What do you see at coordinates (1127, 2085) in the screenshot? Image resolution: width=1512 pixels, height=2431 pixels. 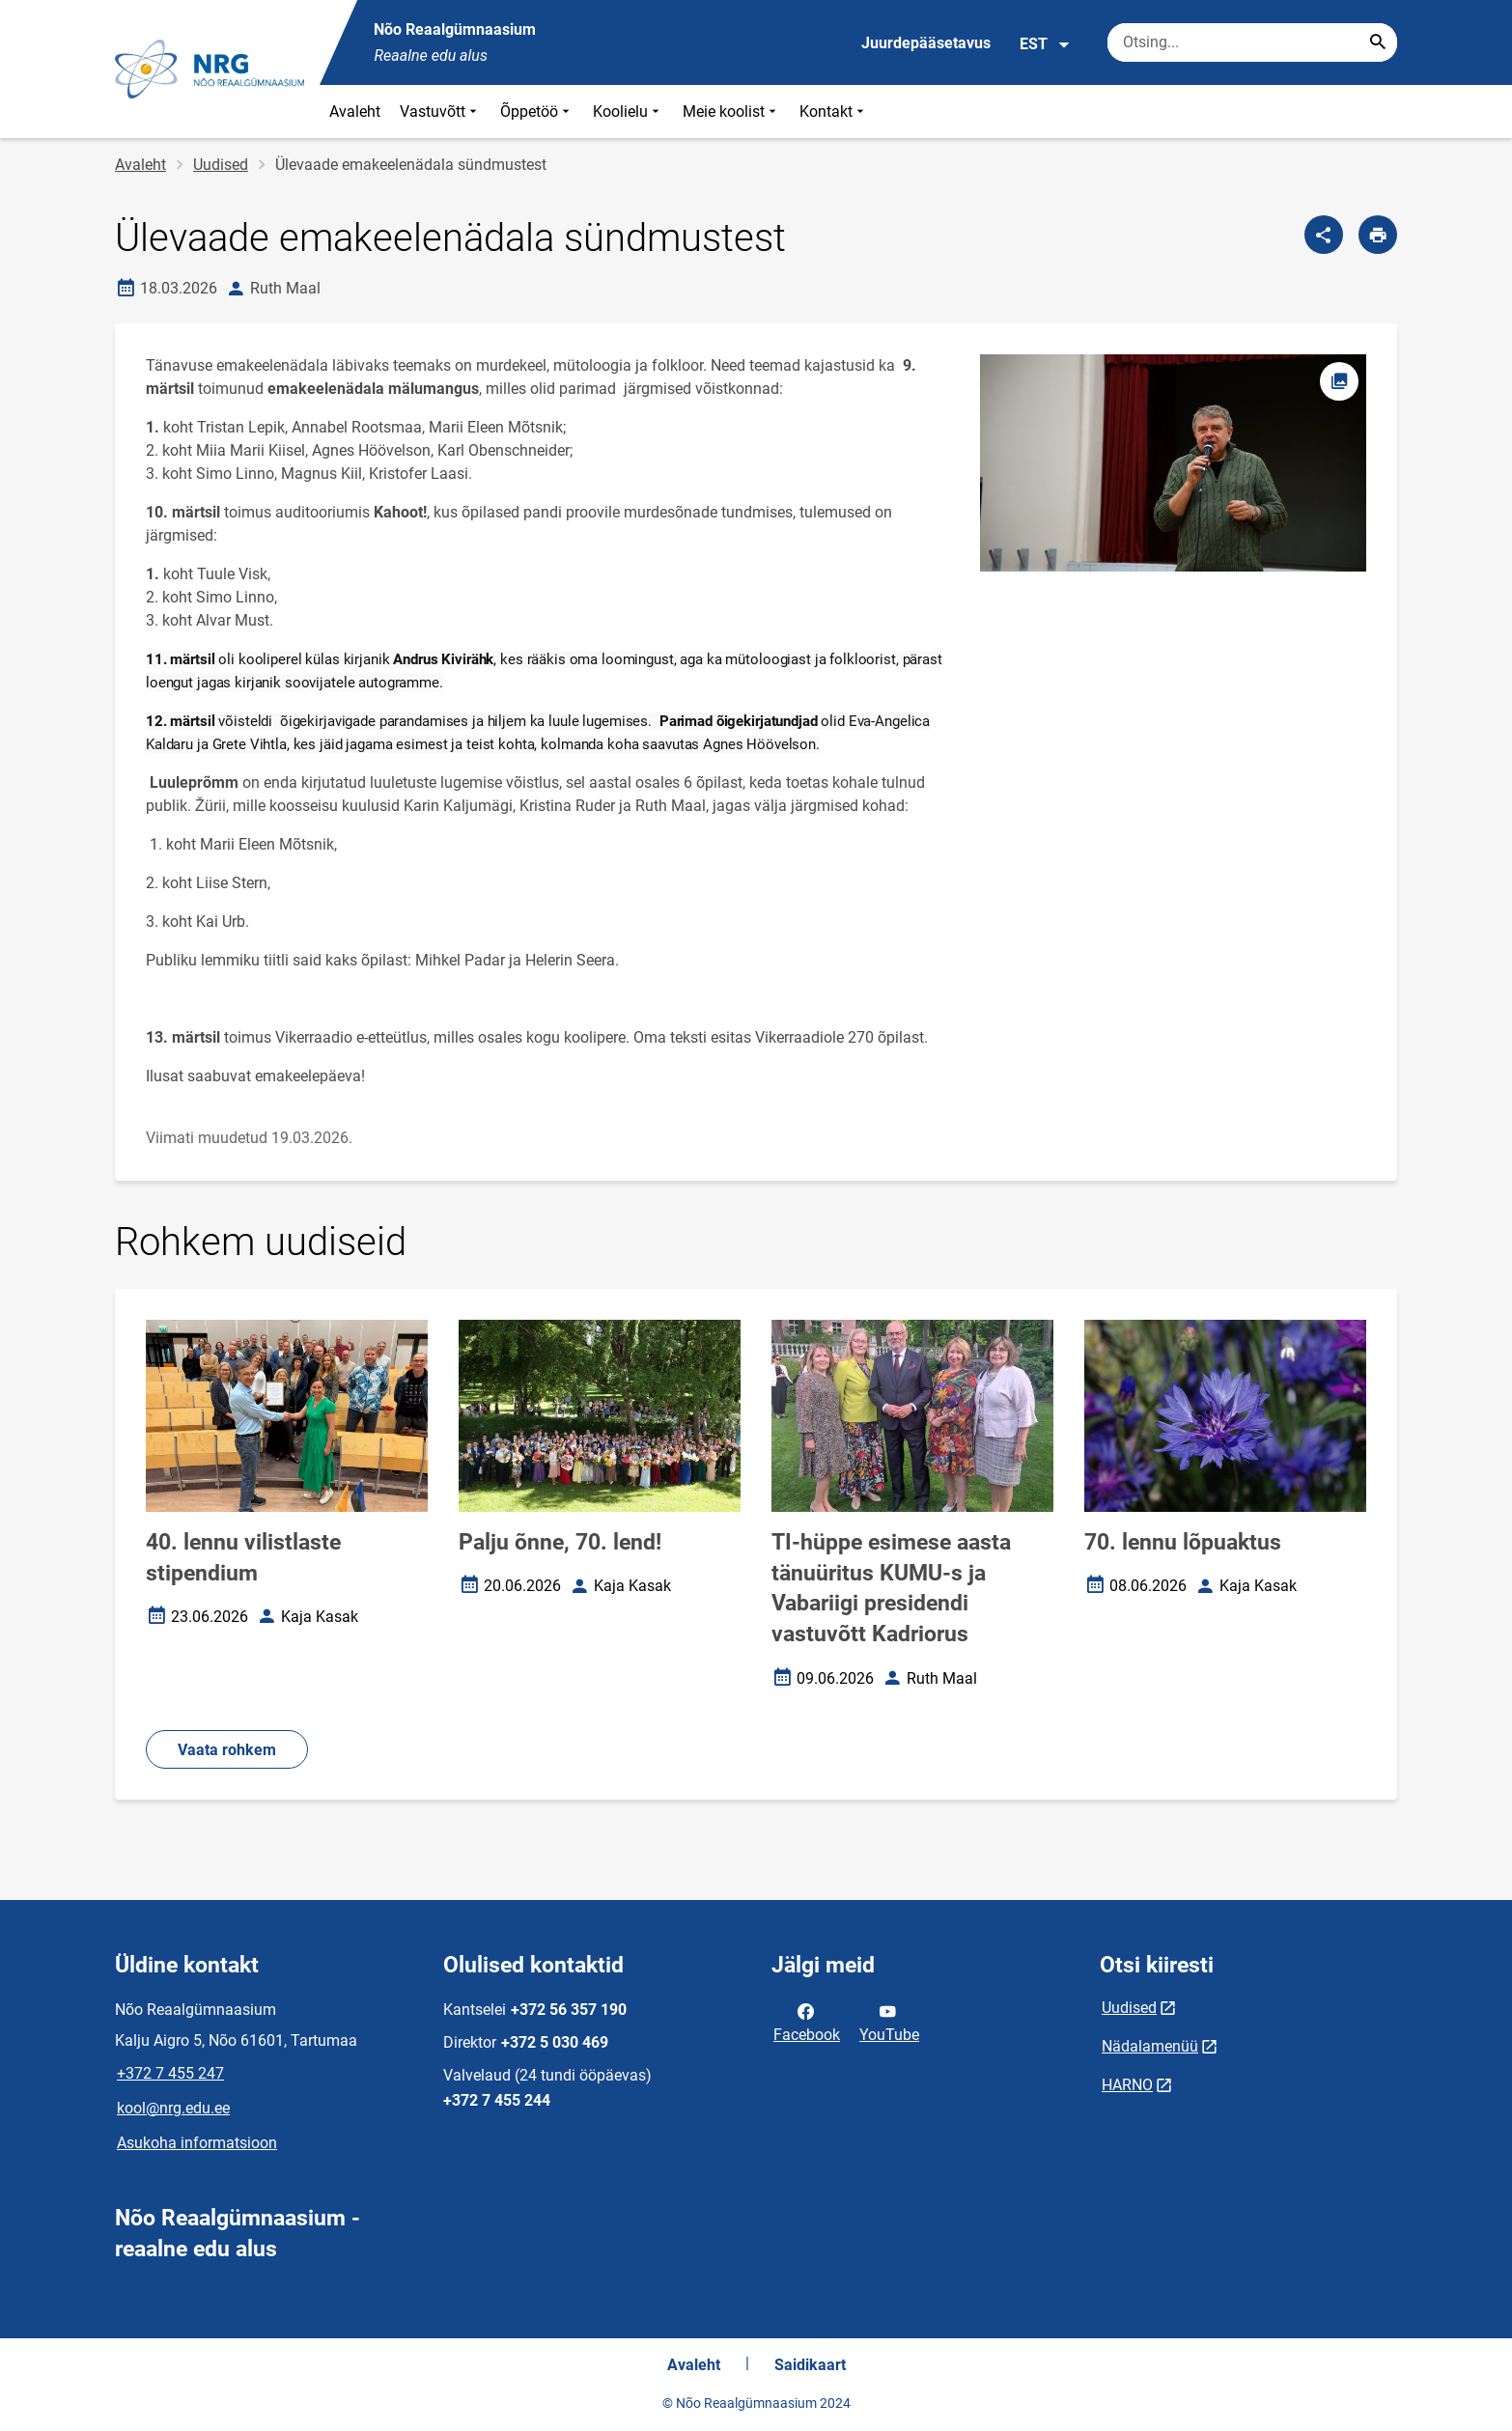 I see `HARNO` at bounding box center [1127, 2085].